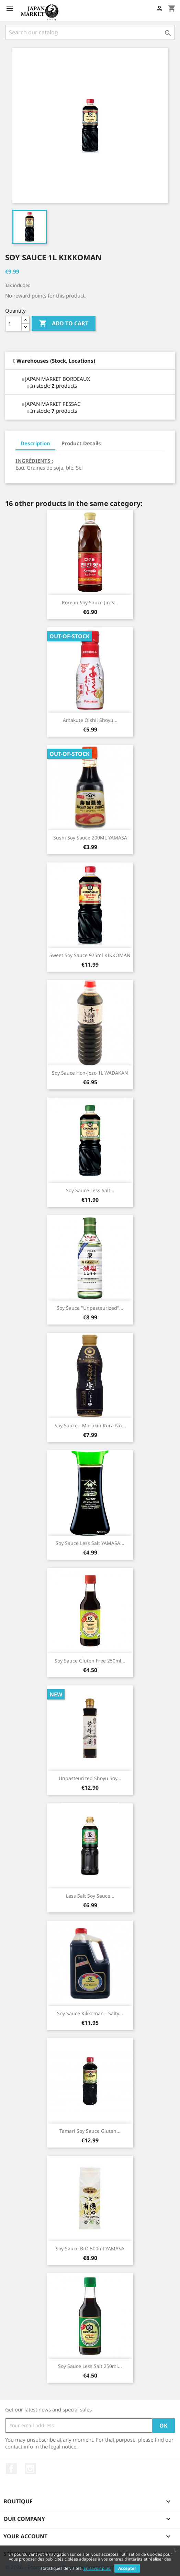  I want to click on Sweet Soy Sauce 975ml KIKKOMAN, so click(90, 955).